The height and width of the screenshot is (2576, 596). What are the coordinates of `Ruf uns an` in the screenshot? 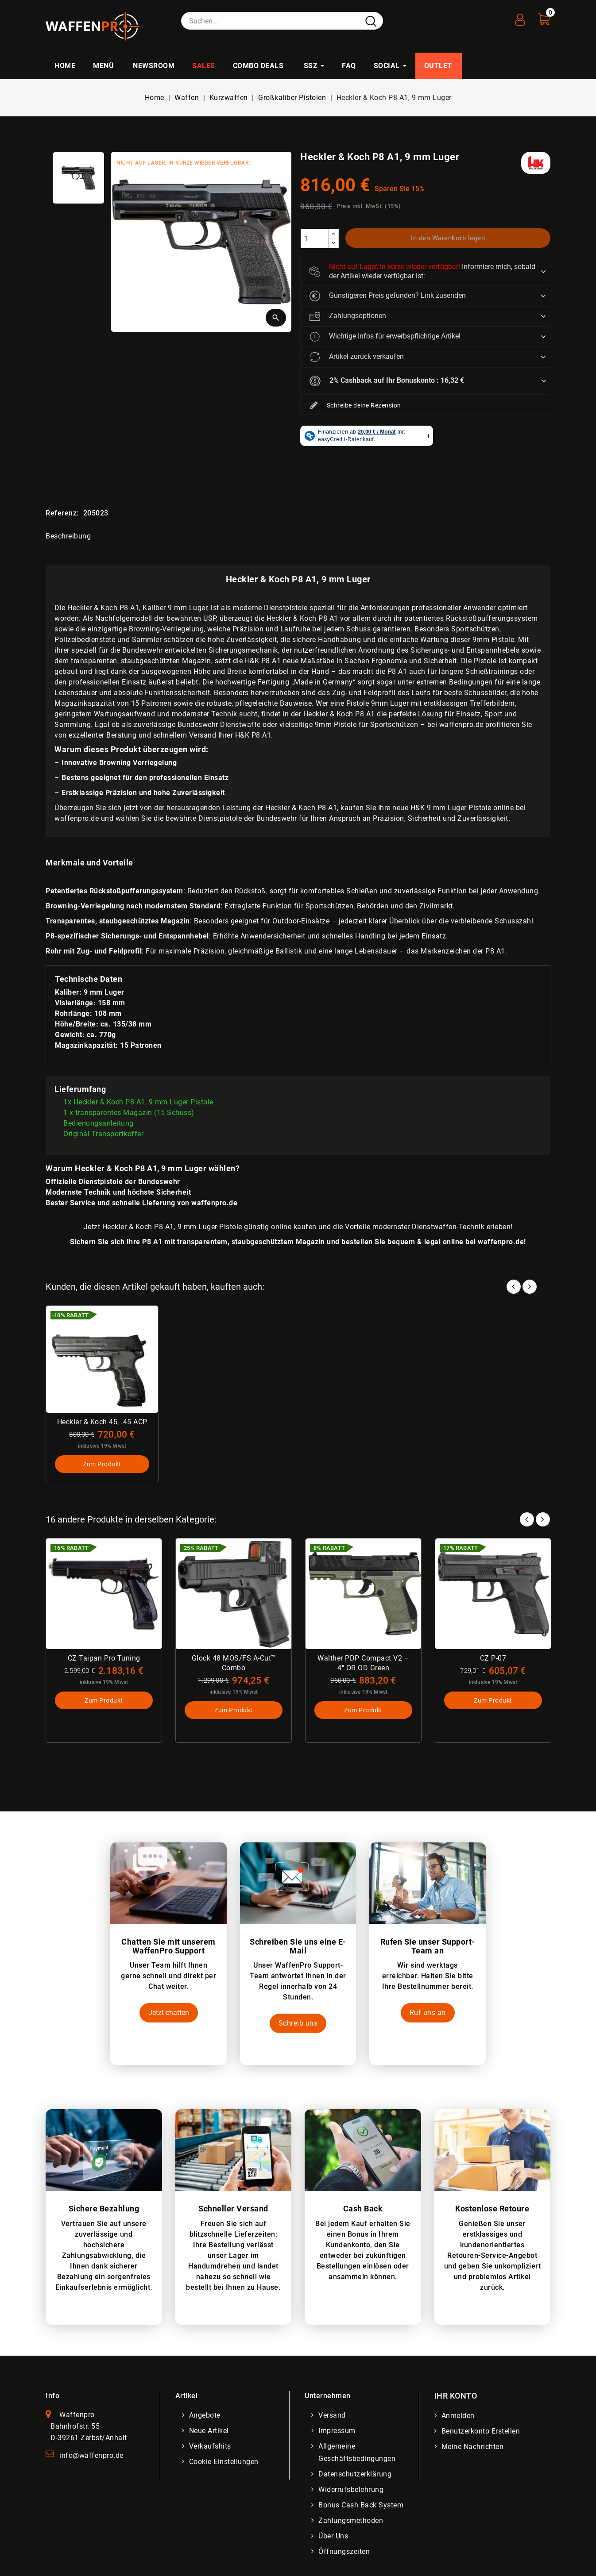 It's located at (428, 2012).